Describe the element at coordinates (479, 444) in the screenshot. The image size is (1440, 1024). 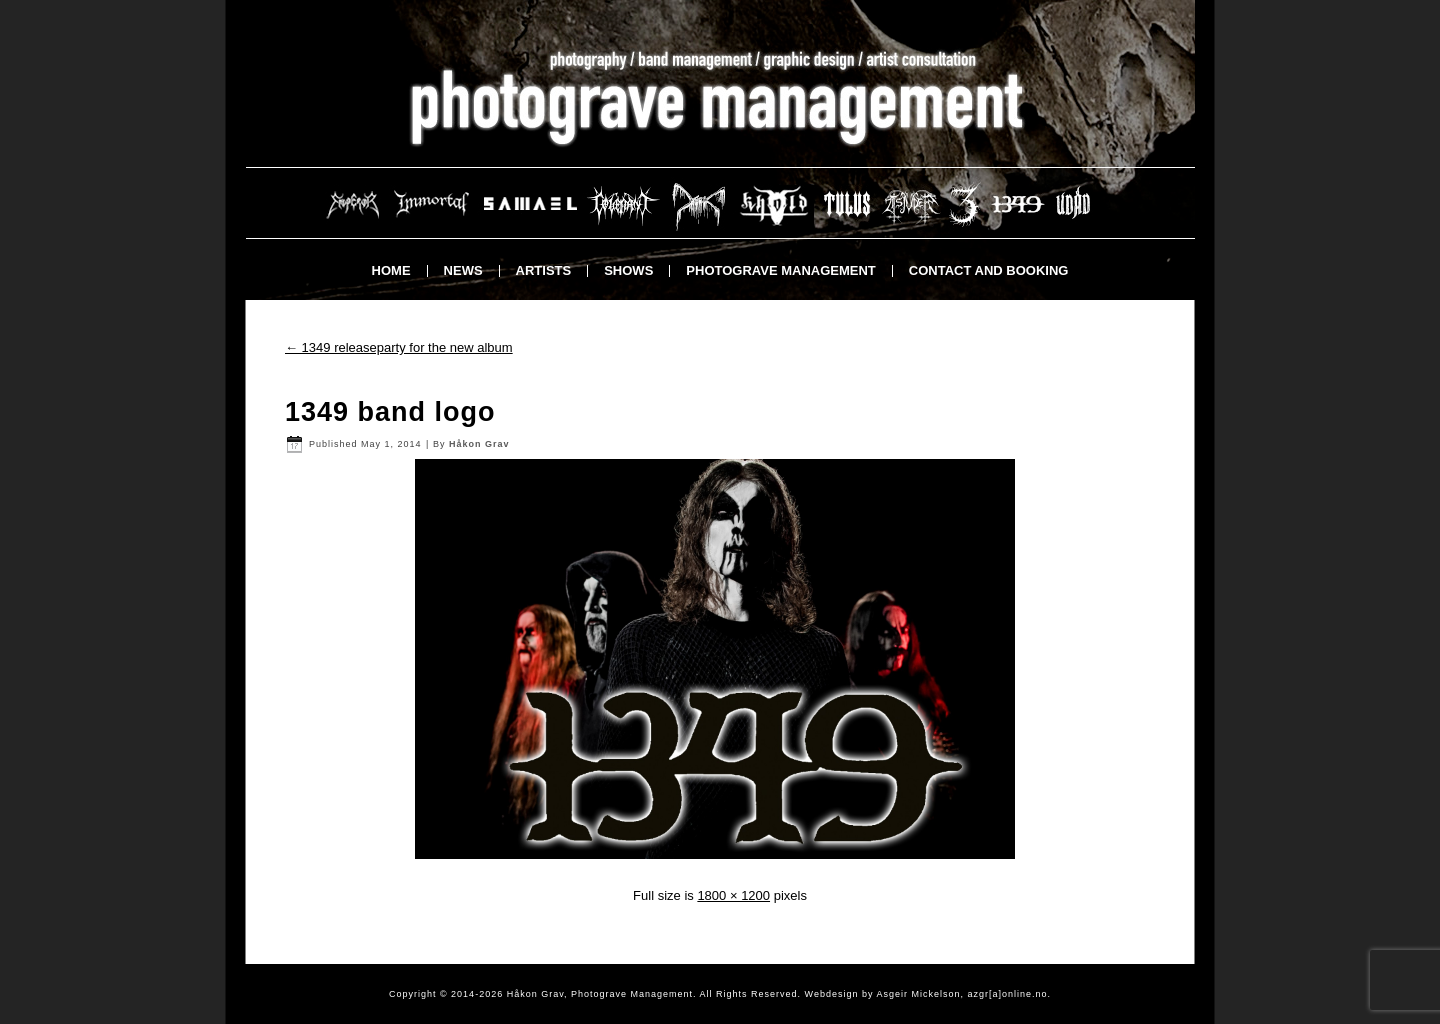
I see `Håkon Grav` at that location.